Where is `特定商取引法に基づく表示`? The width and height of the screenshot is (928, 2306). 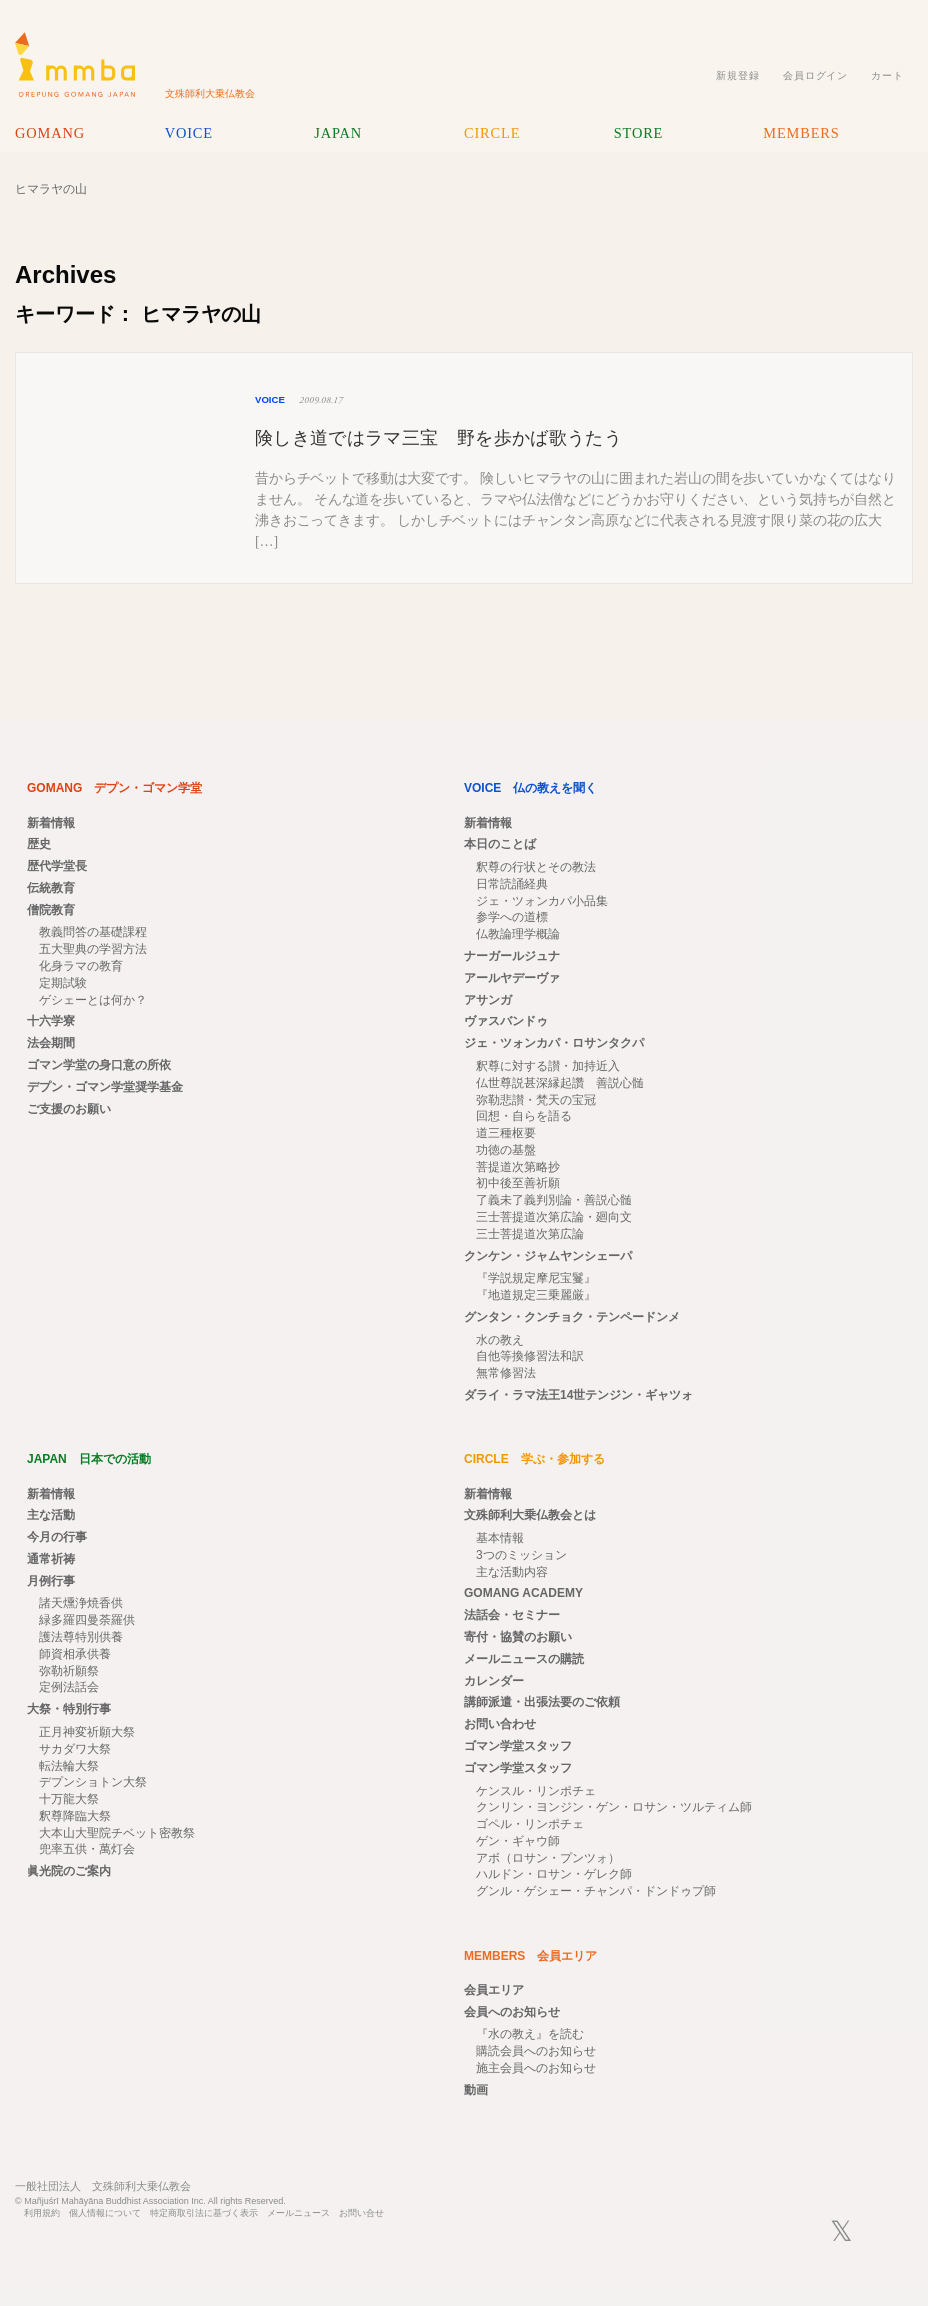
特定商取引法に基づく表示 is located at coordinates (204, 2213).